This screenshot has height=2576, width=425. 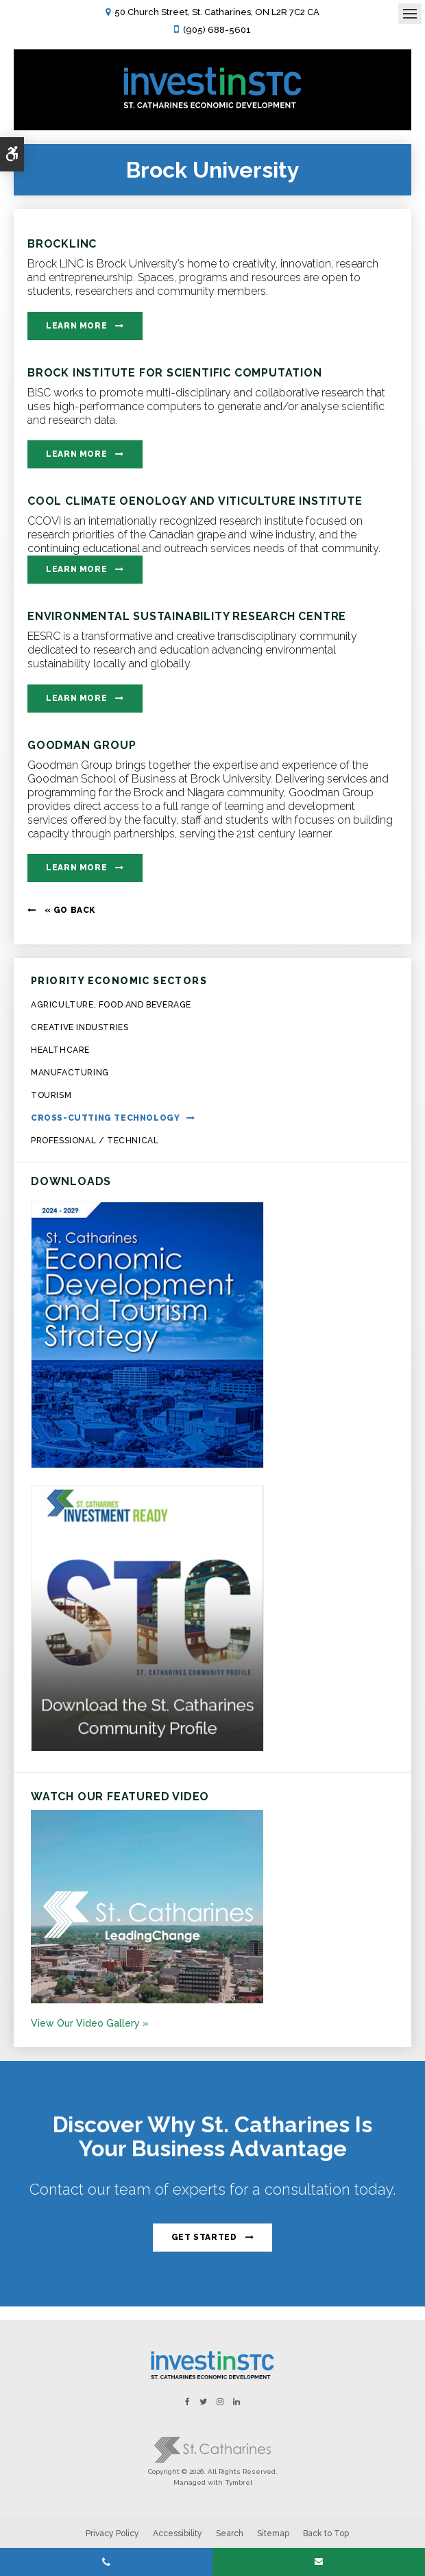 I want to click on Manufacturing, so click(x=70, y=1072).